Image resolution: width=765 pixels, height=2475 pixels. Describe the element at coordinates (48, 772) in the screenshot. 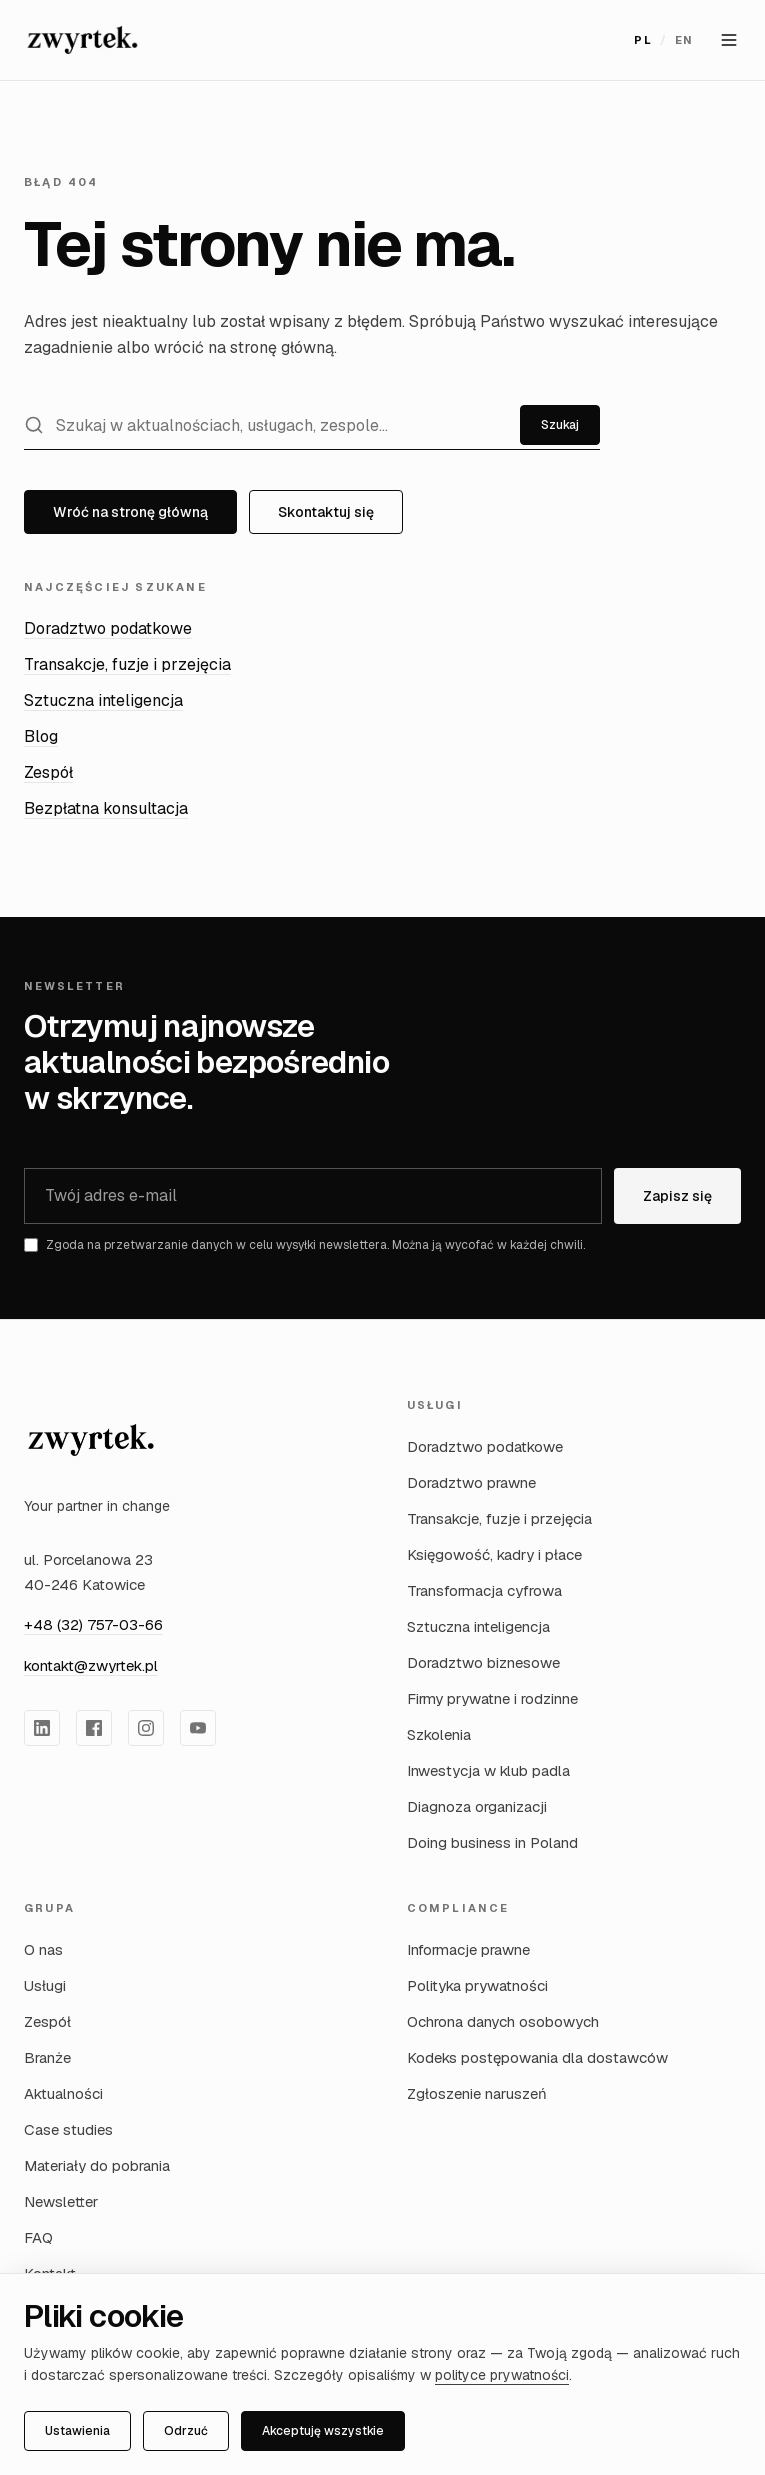

I see `Zespół` at that location.